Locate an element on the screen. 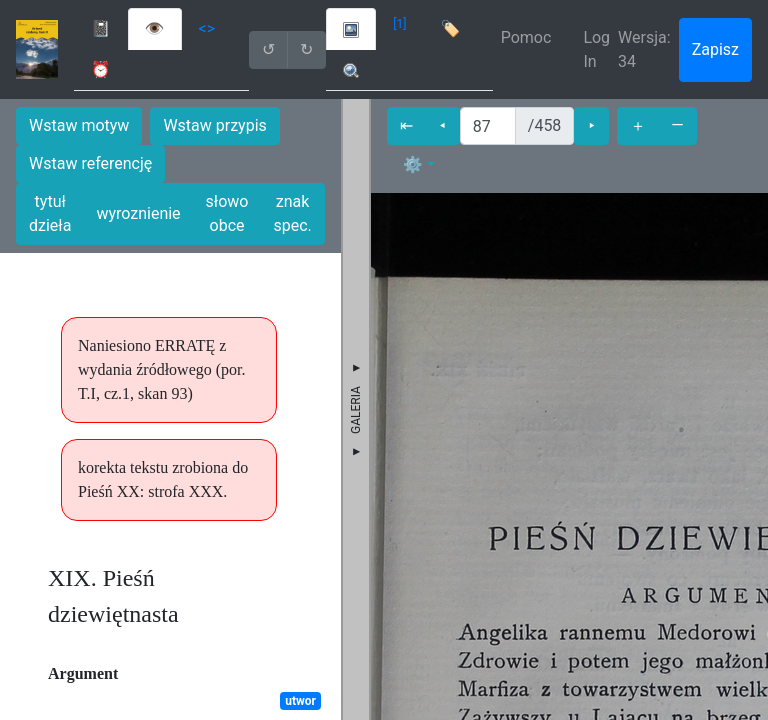 This screenshot has height=720, width=768. Wstaw referencję is located at coordinates (90, 163).